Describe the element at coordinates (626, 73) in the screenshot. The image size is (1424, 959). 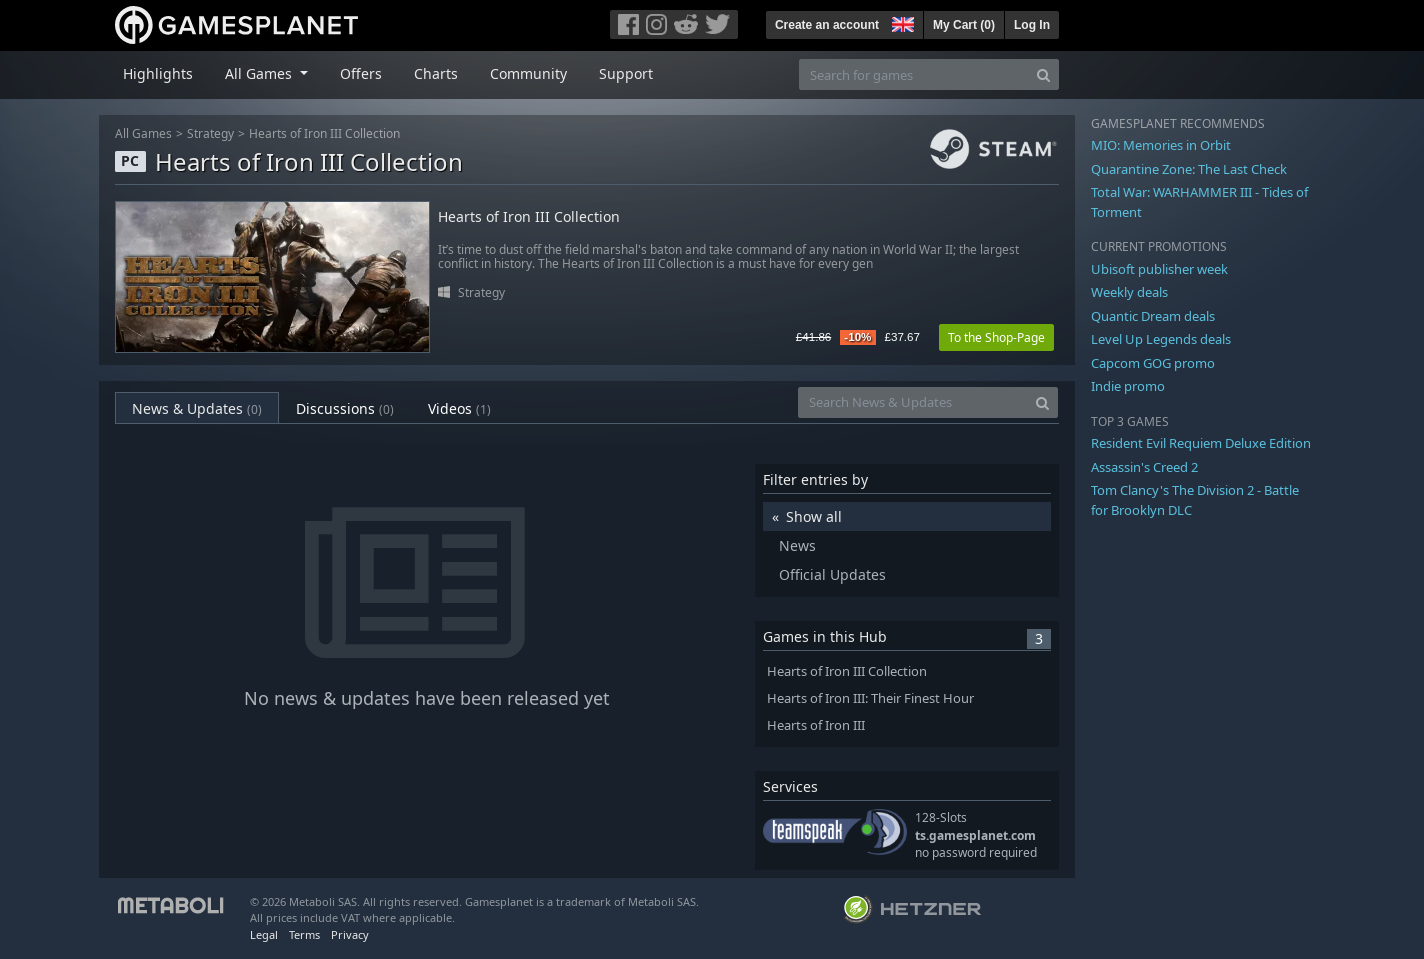
I see `Support` at that location.